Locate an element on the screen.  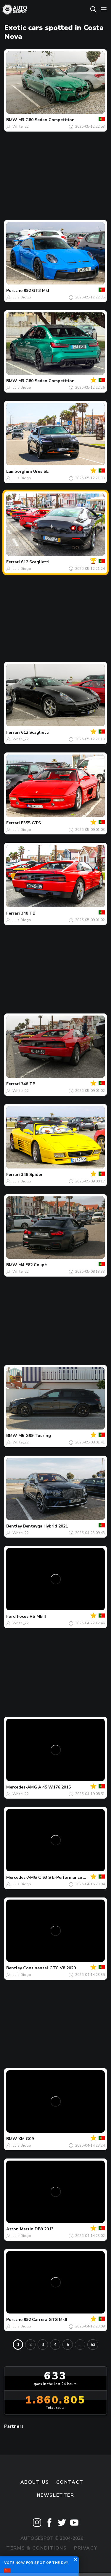
Mercedes-AMG is located at coordinates (21, 1787).